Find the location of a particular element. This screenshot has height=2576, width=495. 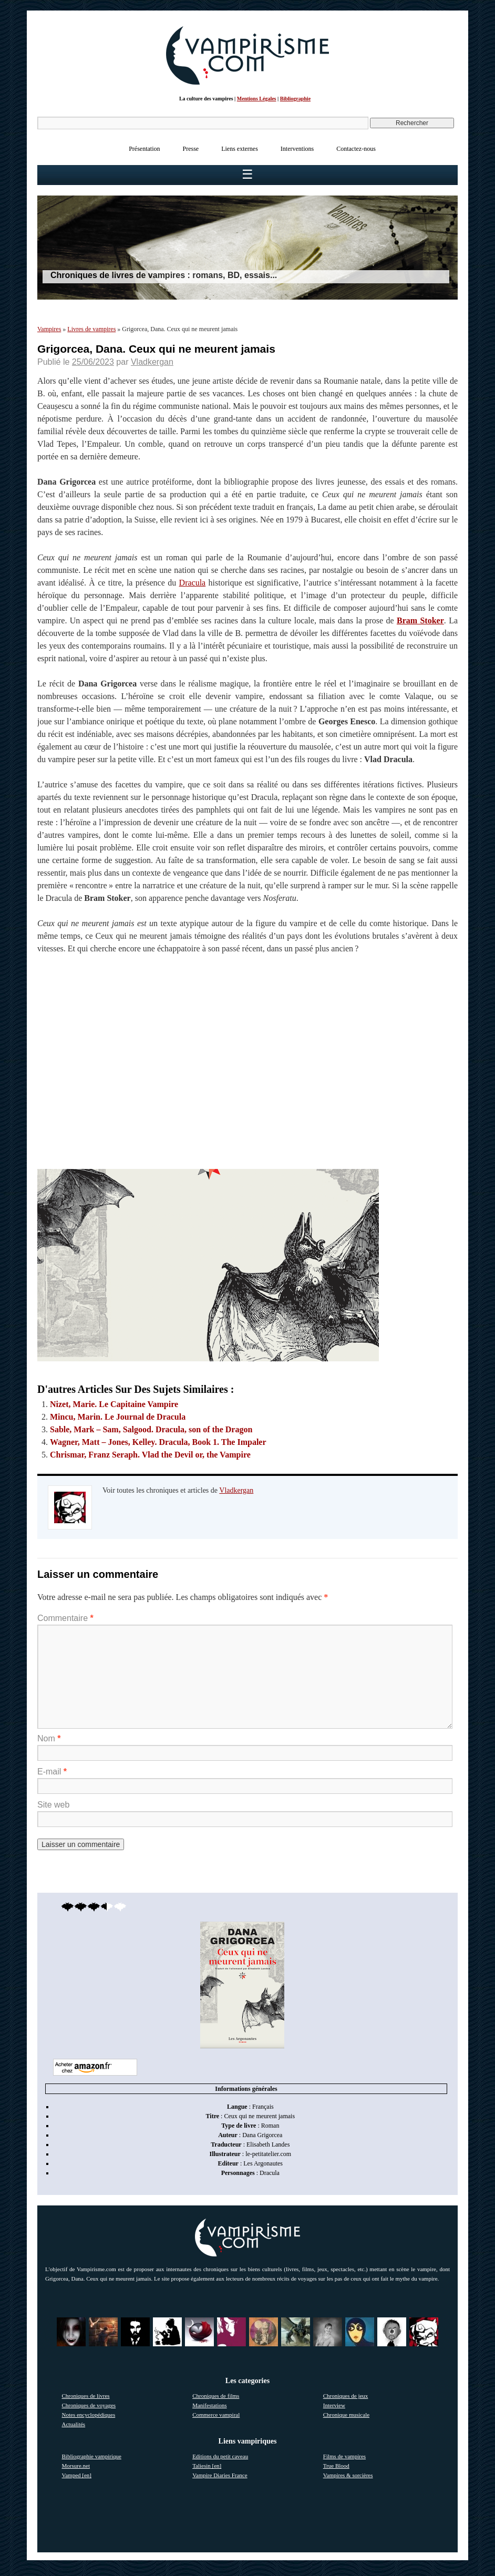

Notes encyclopédiques is located at coordinates (89, 2414).